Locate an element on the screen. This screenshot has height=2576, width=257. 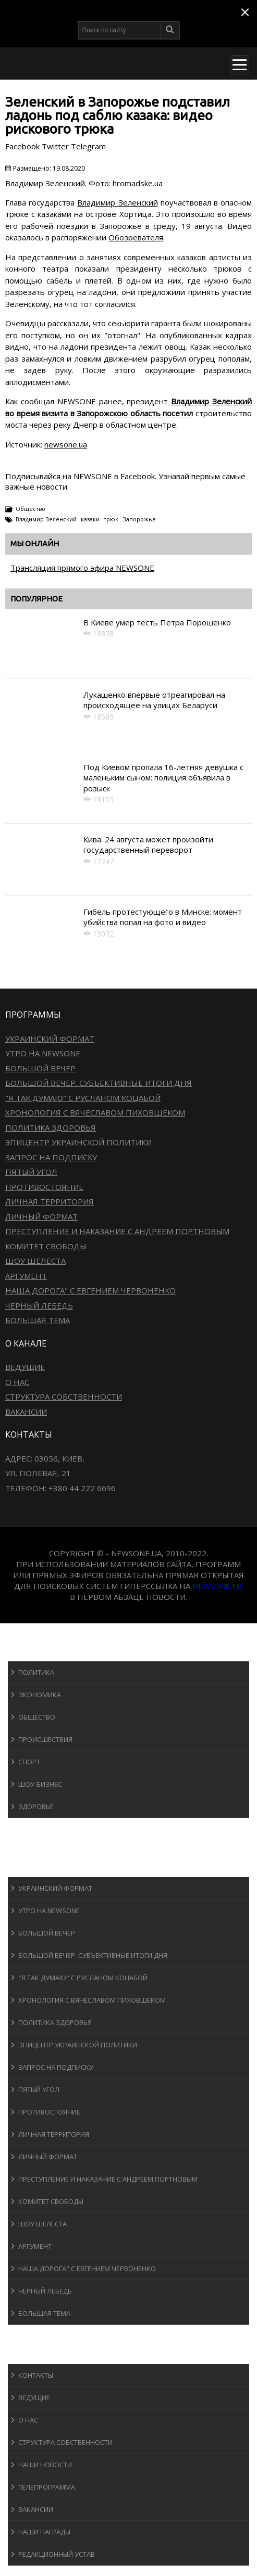
Телепрограмма is located at coordinates (46, 2487).